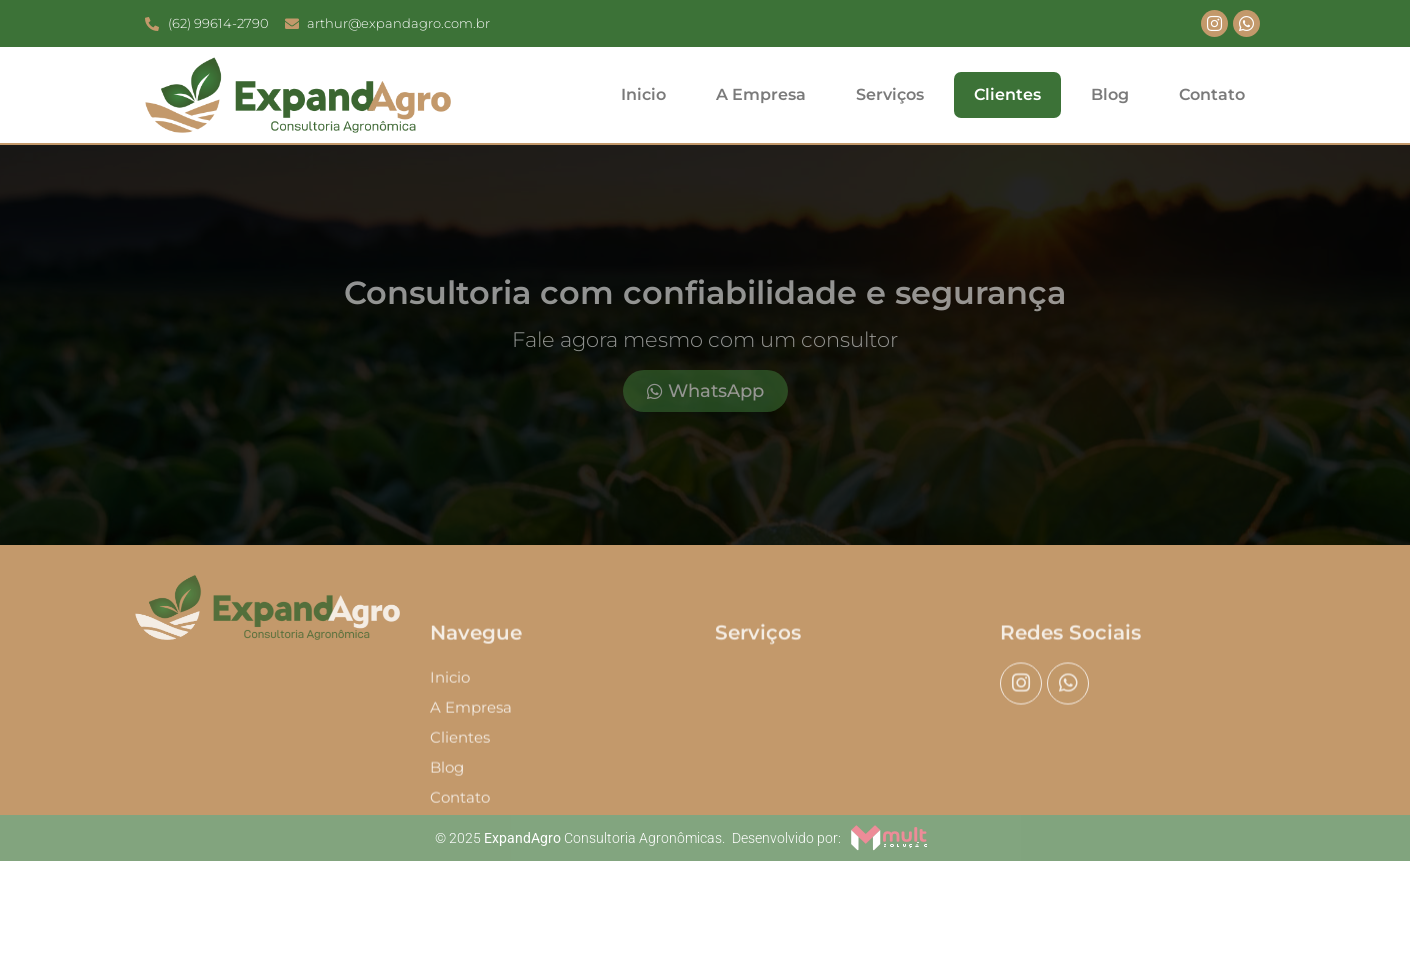 This screenshot has height=977, width=1410. Describe the element at coordinates (1110, 94) in the screenshot. I see `Blog` at that location.